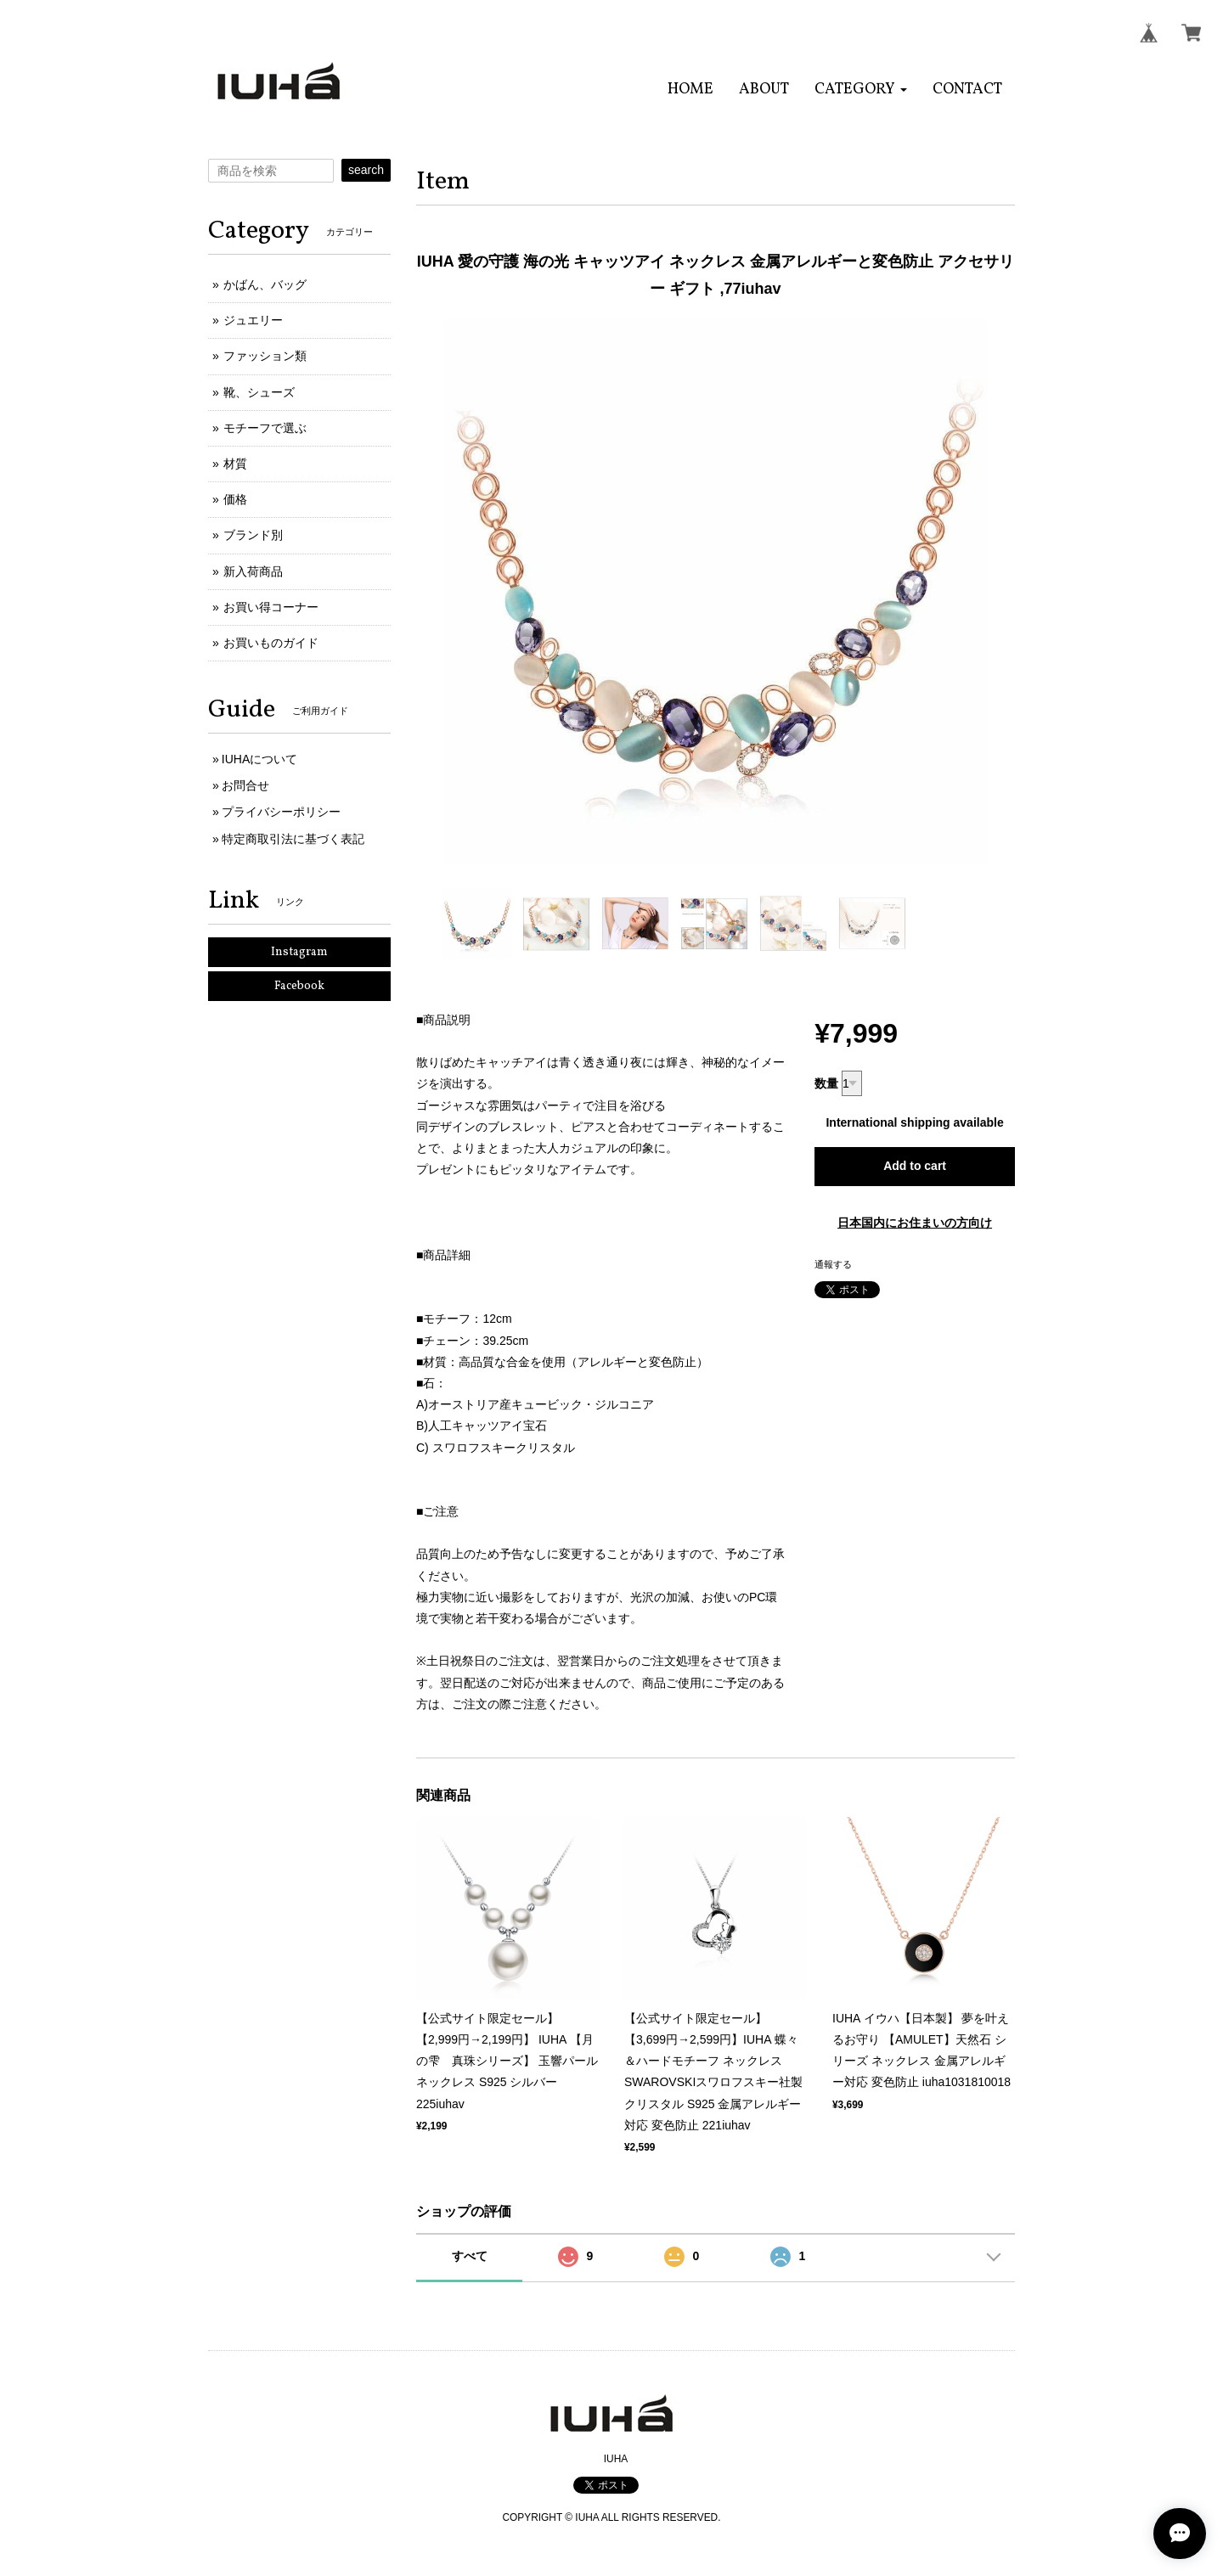 The width and height of the screenshot is (1223, 2576). What do you see at coordinates (366, 170) in the screenshot?
I see `search` at bounding box center [366, 170].